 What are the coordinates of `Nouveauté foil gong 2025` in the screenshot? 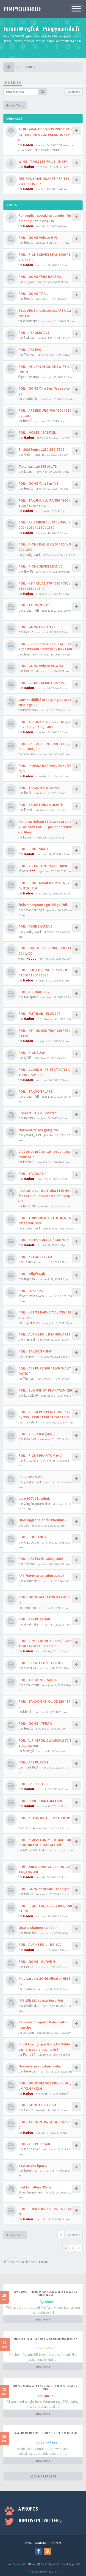 It's located at (39, 1130).